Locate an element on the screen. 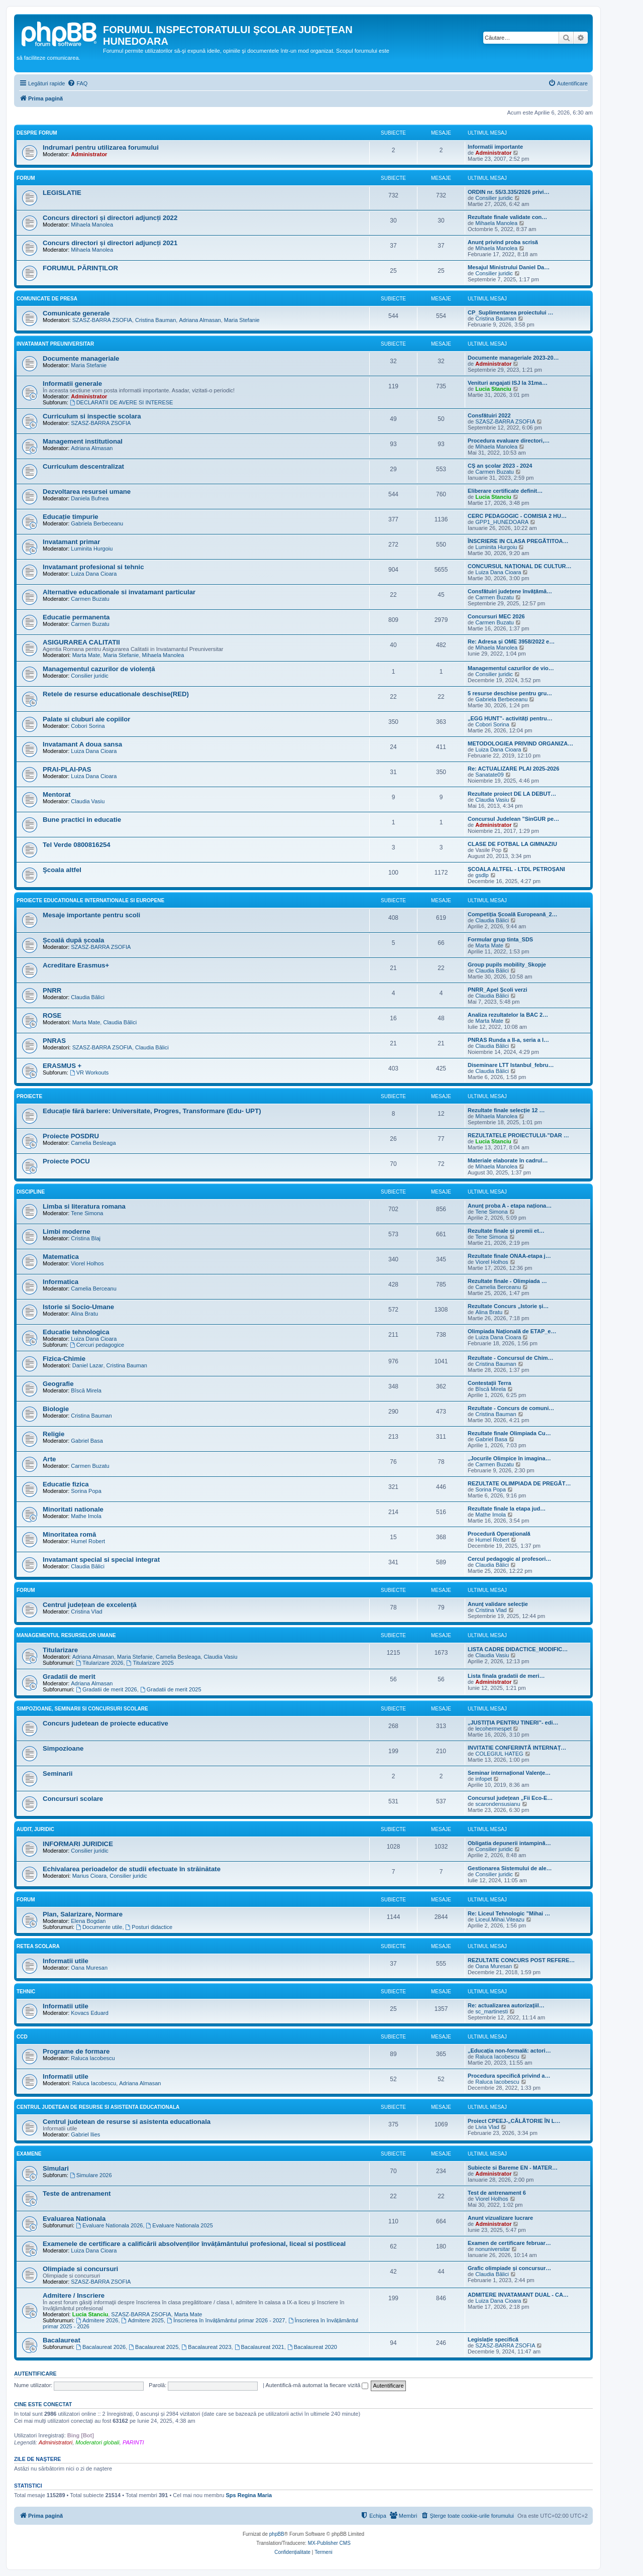 This screenshot has height=2576, width=643. Biologie is located at coordinates (56, 1409).